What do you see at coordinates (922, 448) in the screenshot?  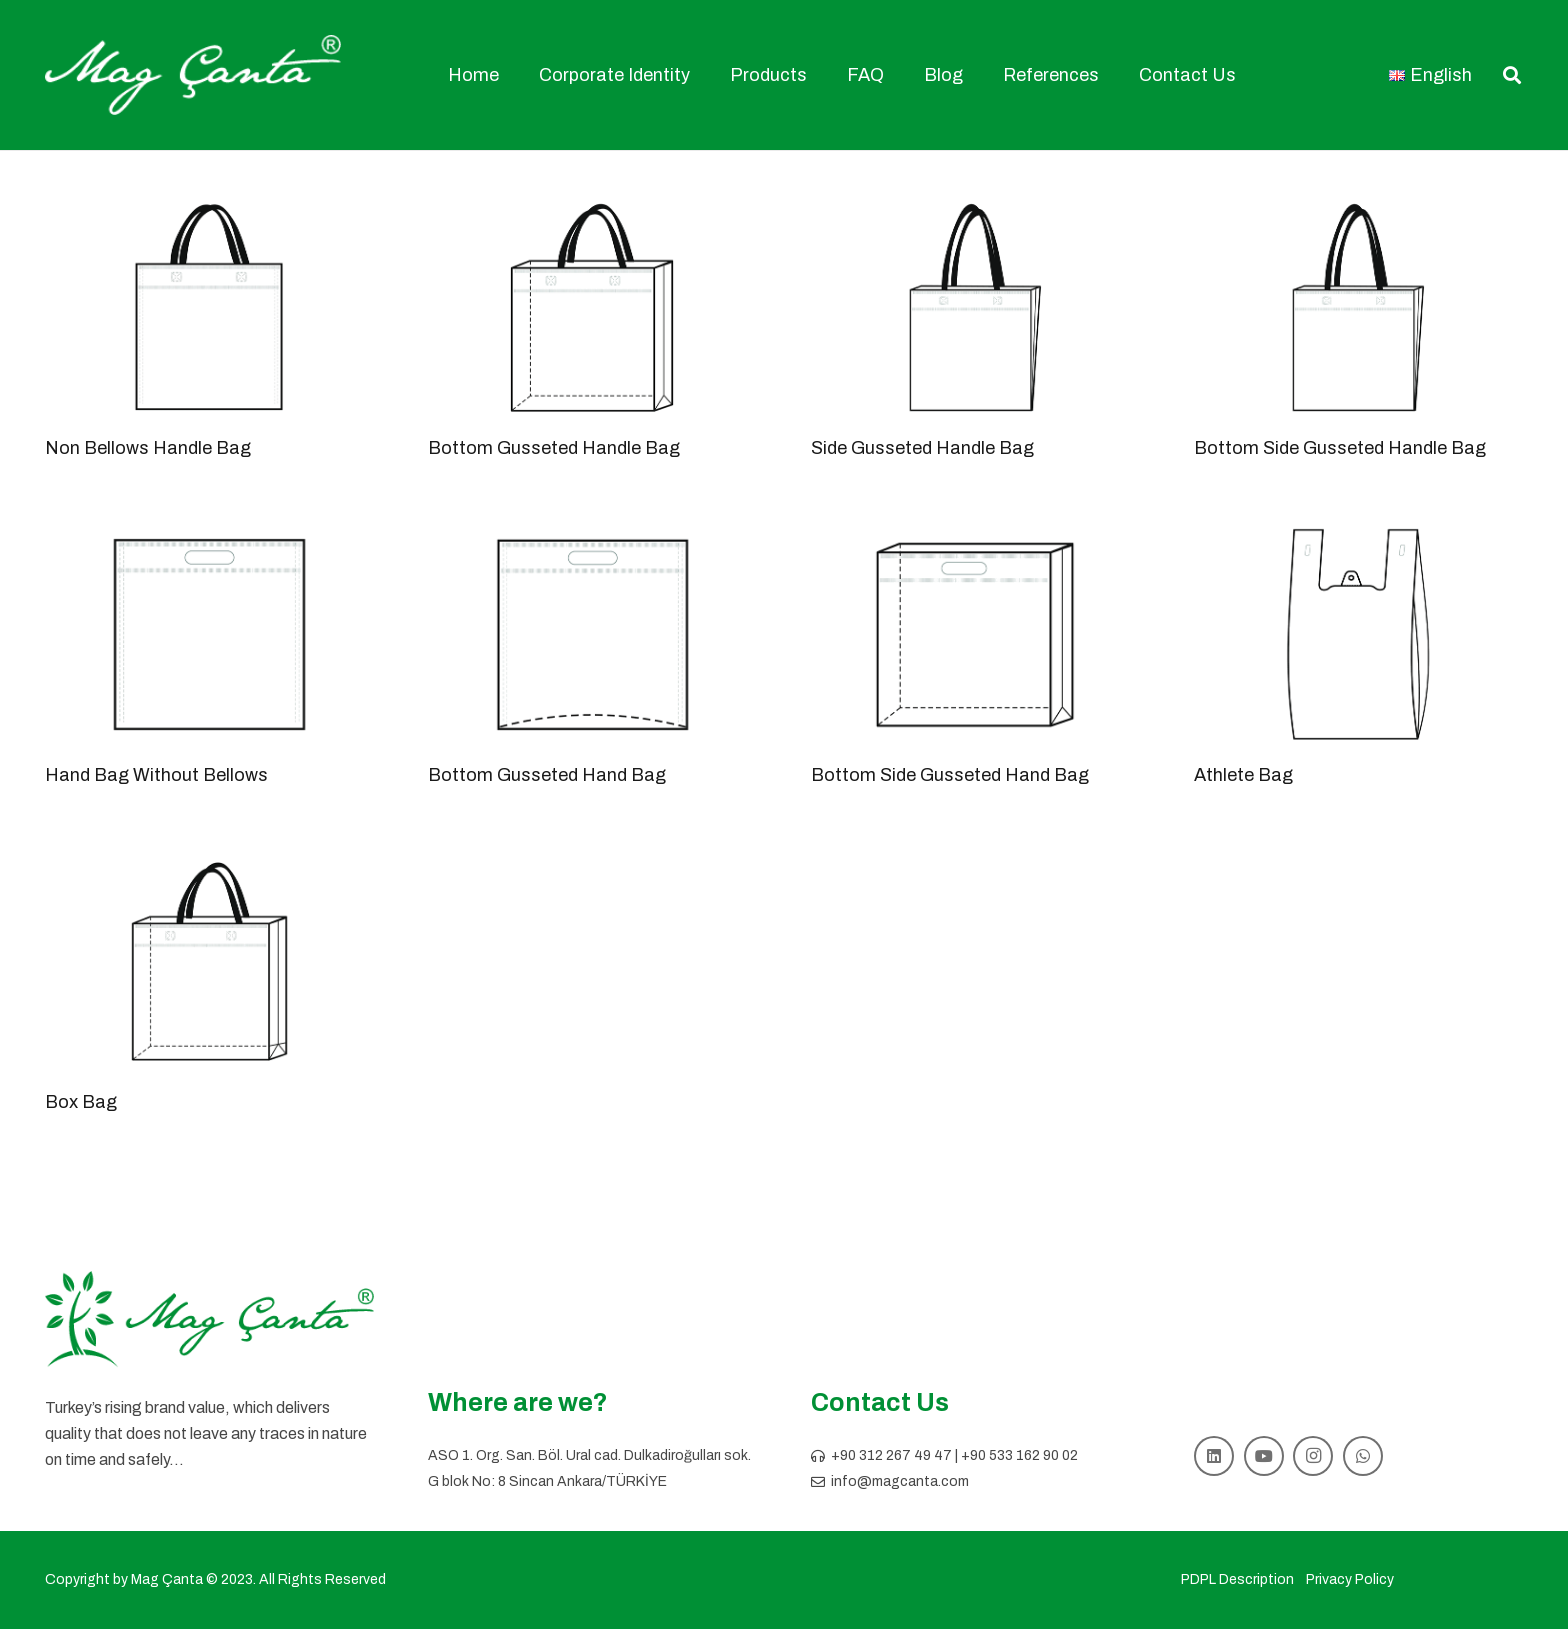 I see `Side Gusseted Handle Bag` at bounding box center [922, 448].